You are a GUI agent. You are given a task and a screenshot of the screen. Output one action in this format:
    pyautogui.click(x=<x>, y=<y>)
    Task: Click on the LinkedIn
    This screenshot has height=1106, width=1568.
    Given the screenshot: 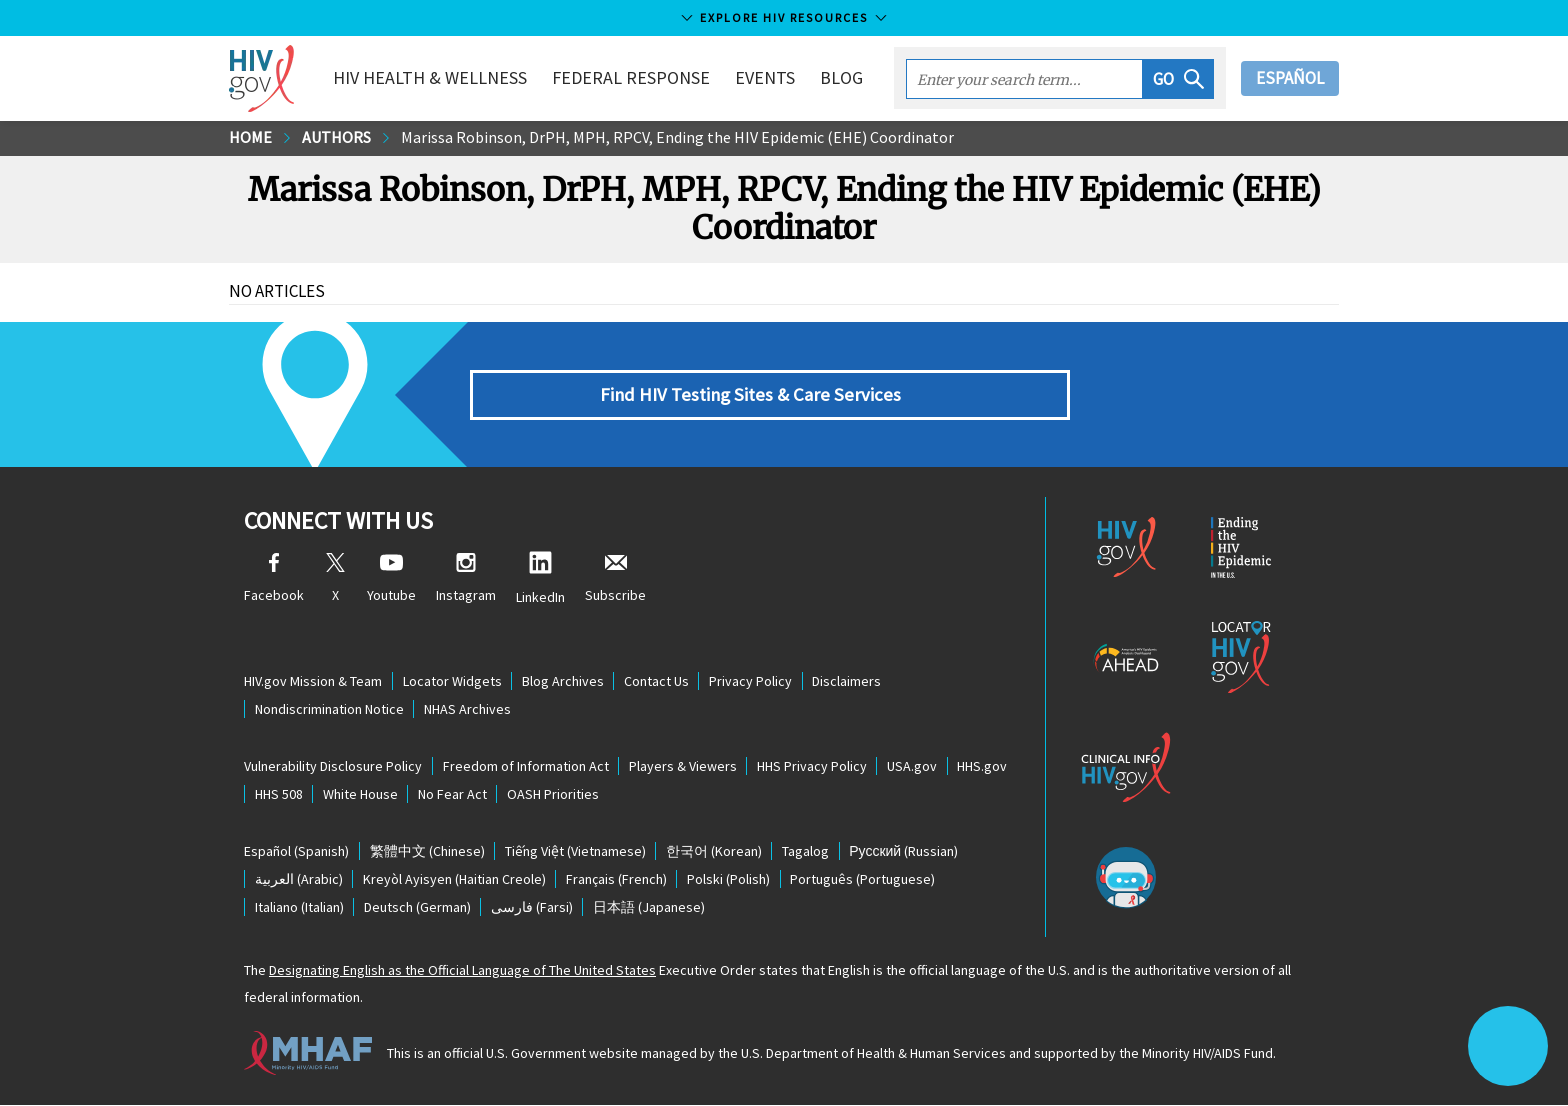 What is the action you would take?
    pyautogui.click(x=540, y=579)
    